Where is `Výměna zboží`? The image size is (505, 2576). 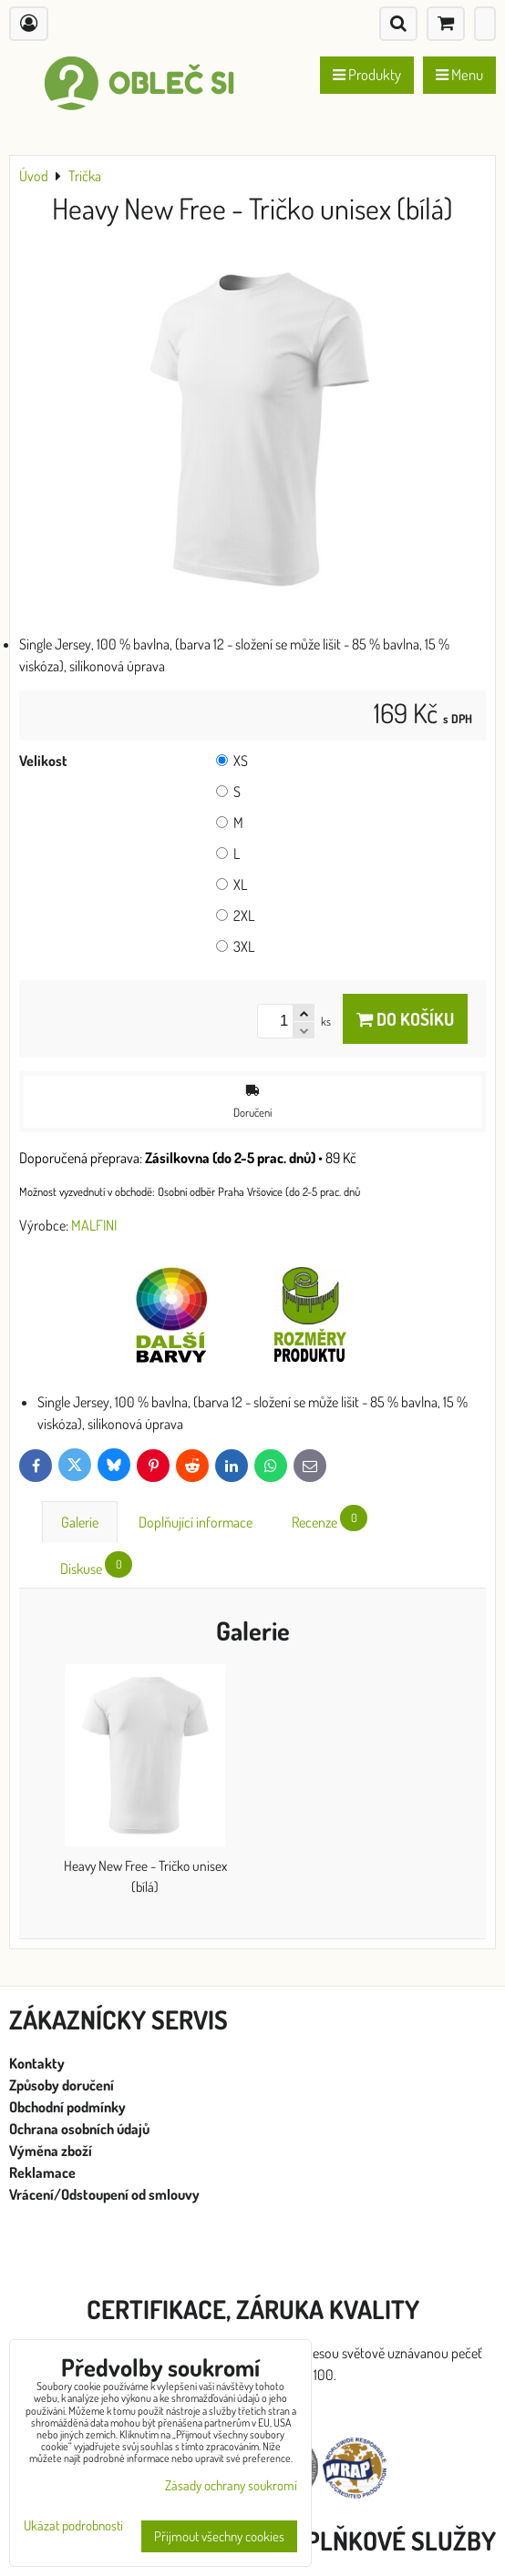
Výměna zboží is located at coordinates (50, 2151).